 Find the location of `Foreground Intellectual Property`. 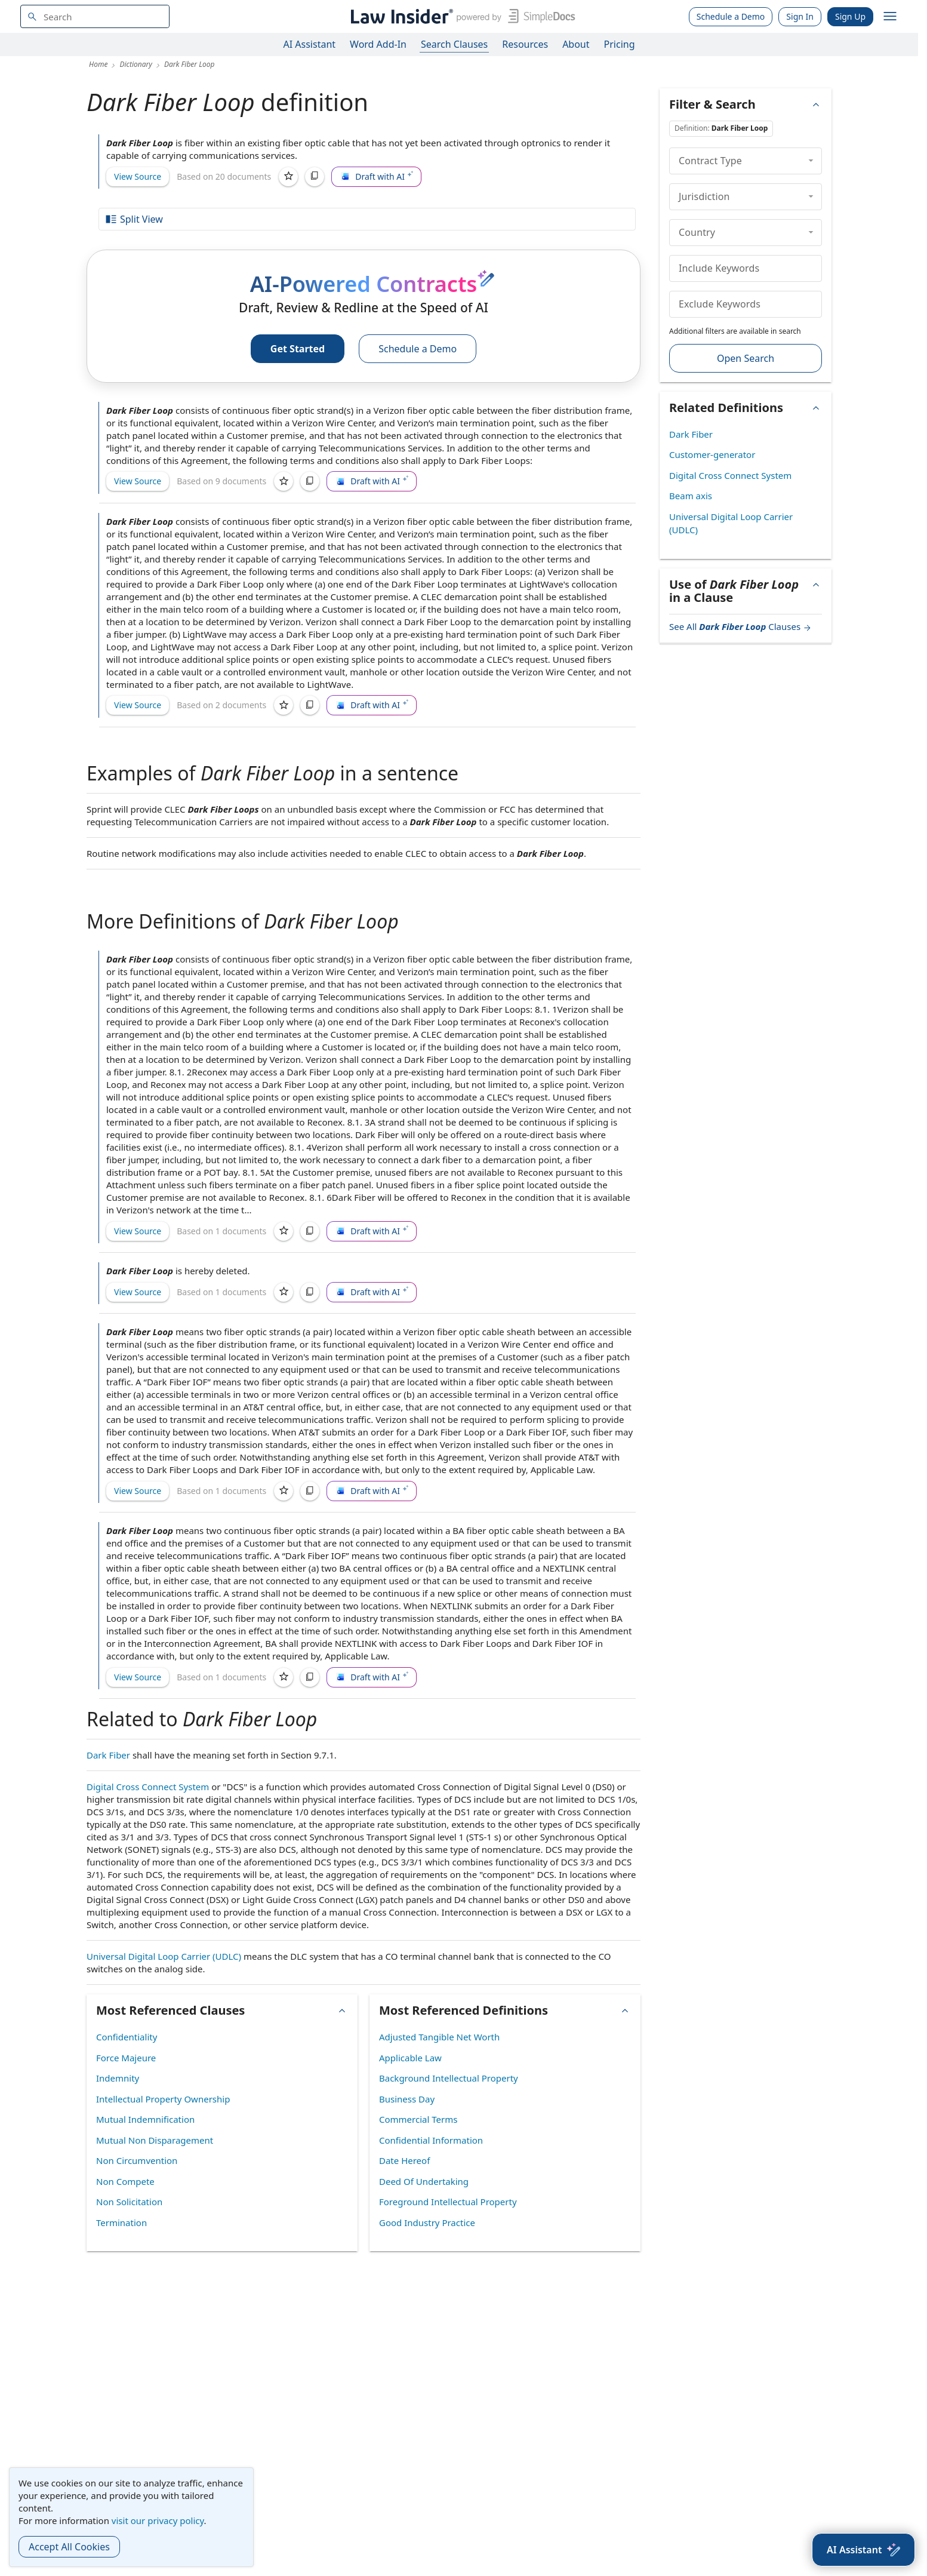

Foreground Intellectual Property is located at coordinates (448, 2202).